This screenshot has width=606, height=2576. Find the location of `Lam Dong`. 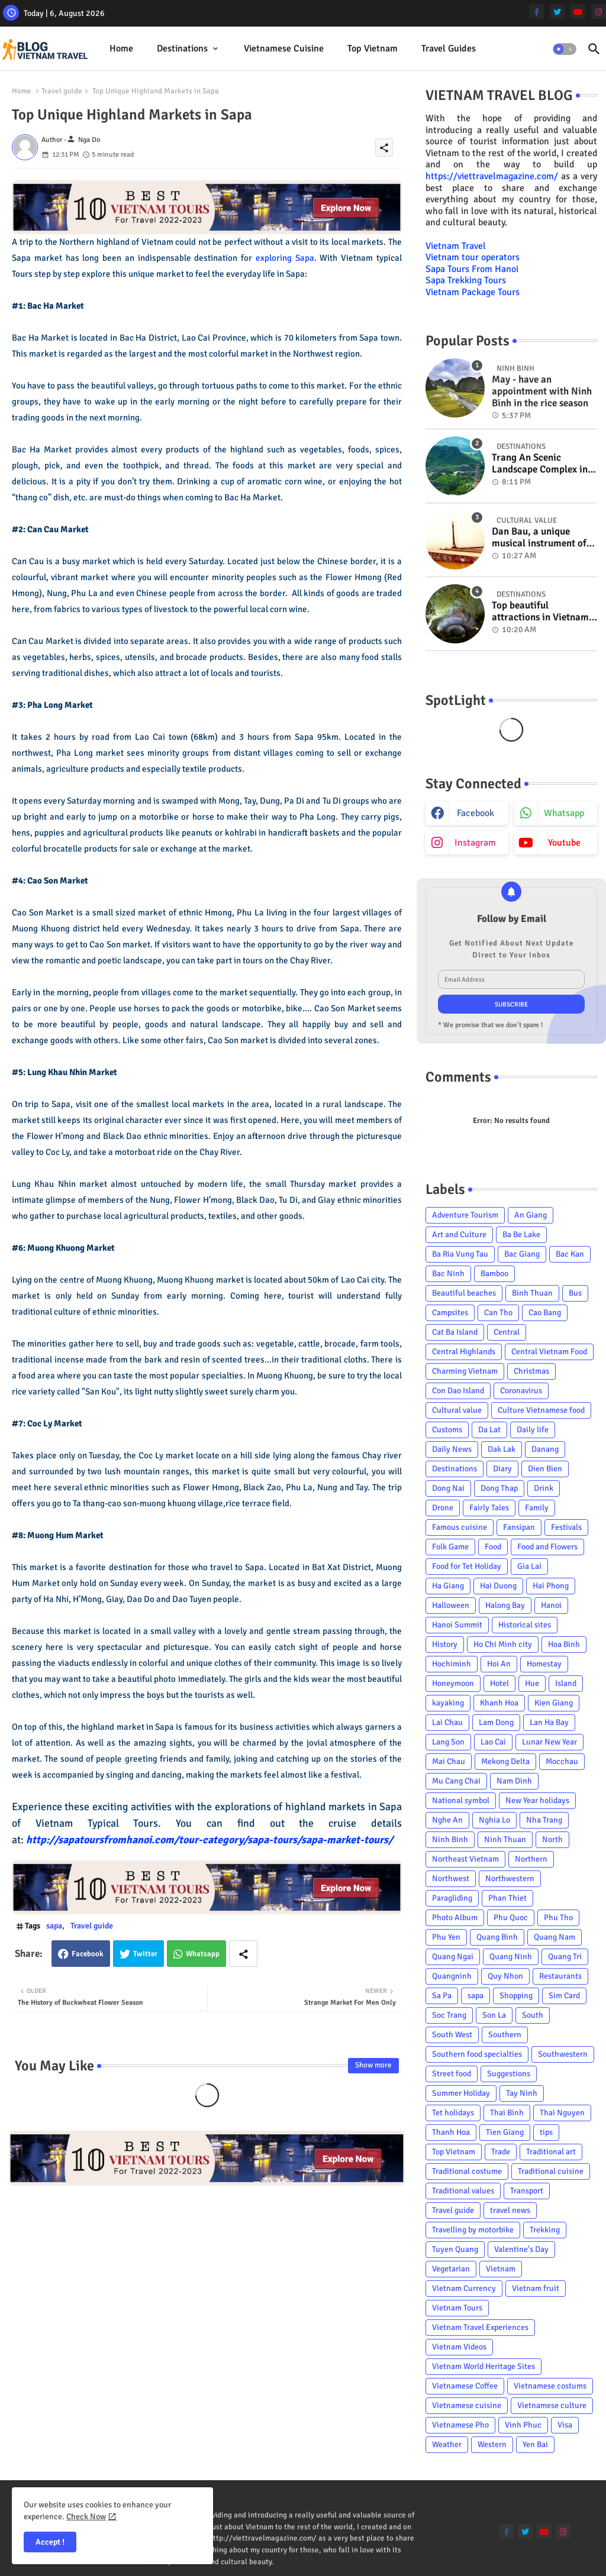

Lam Dong is located at coordinates (496, 1722).